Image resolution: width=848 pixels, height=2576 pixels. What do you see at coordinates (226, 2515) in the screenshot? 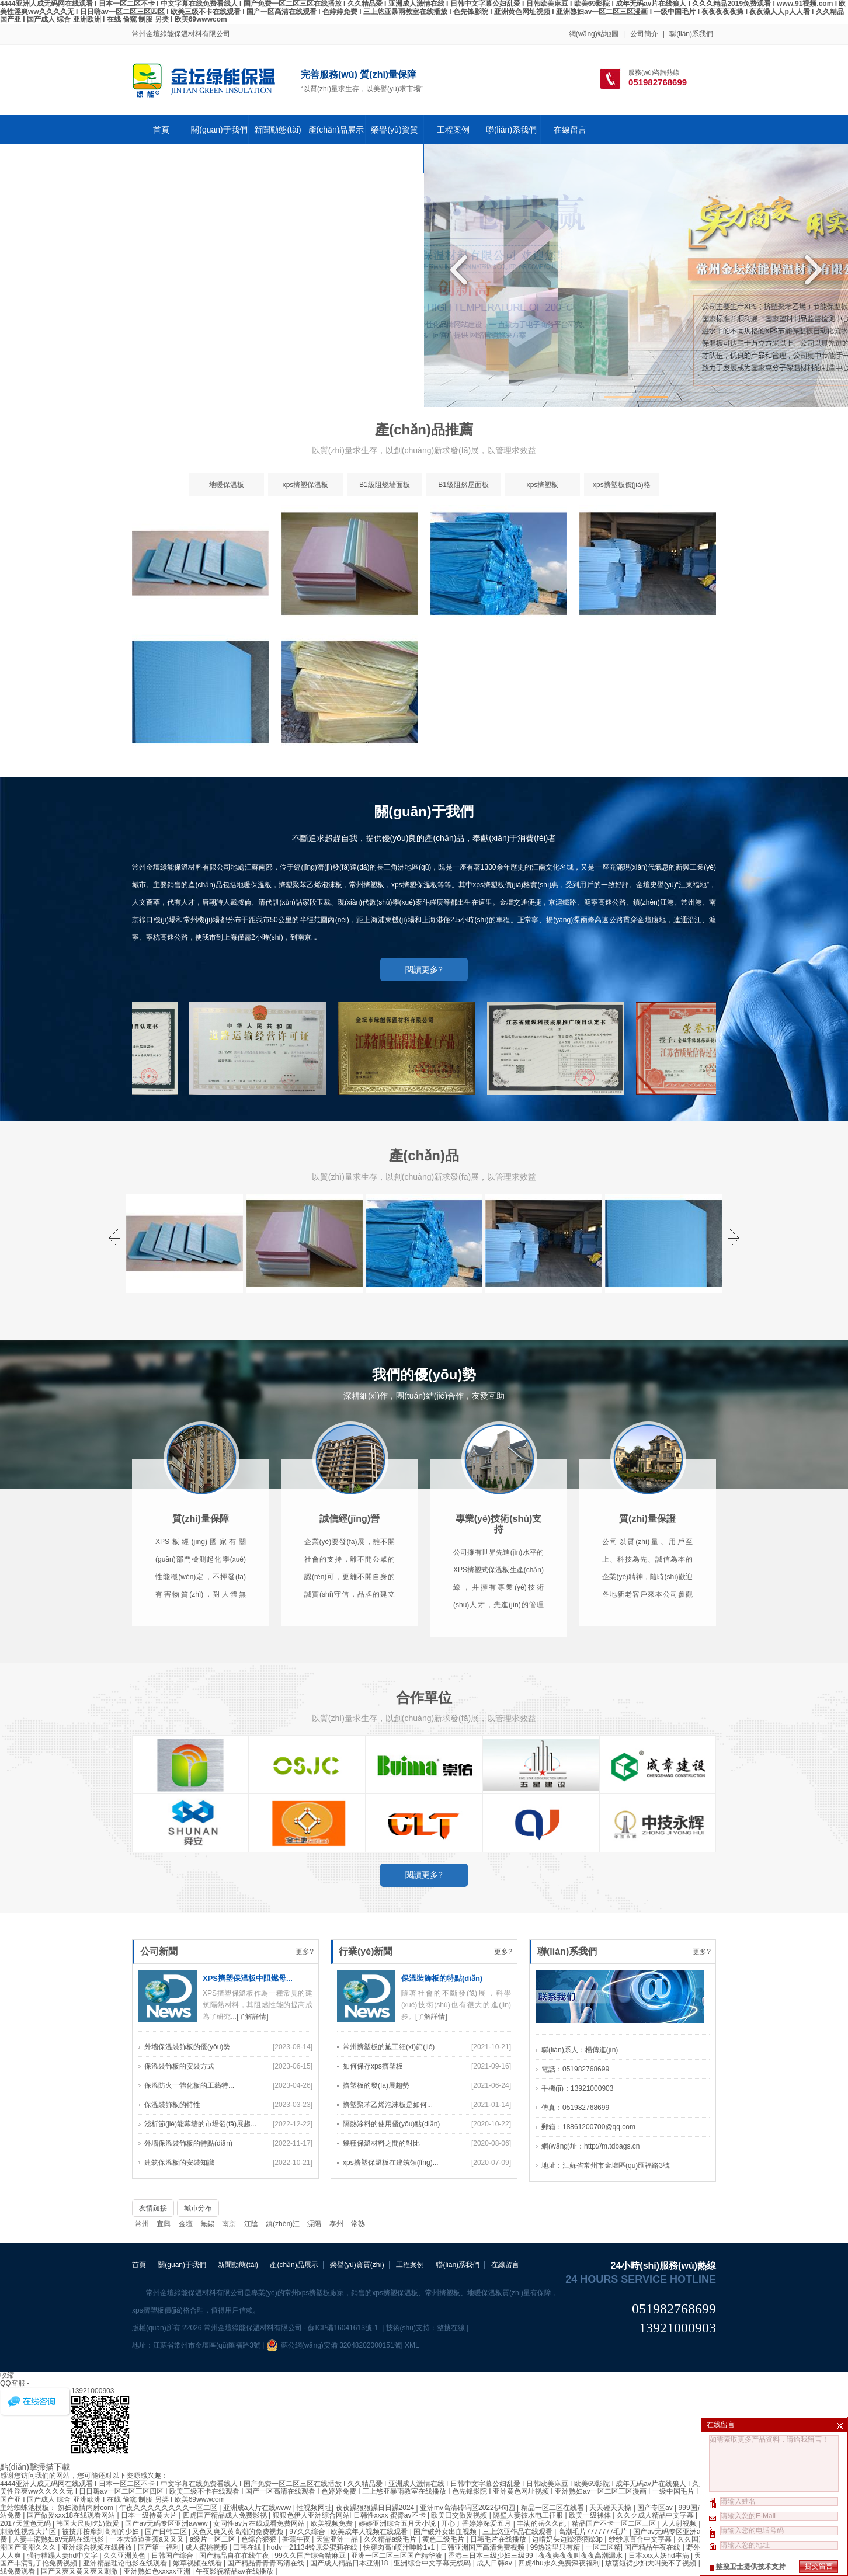
I see `四虎国产精品成人免费影视` at bounding box center [226, 2515].